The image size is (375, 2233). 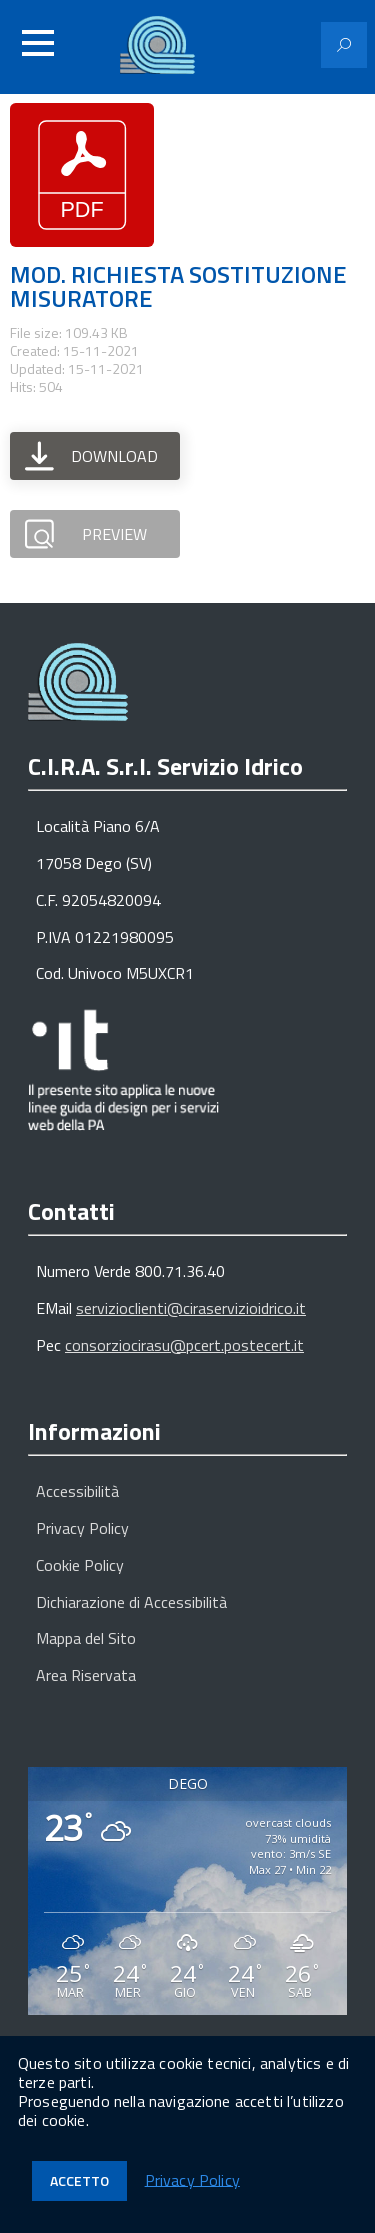 I want to click on Area Riservata, so click(x=86, y=1675).